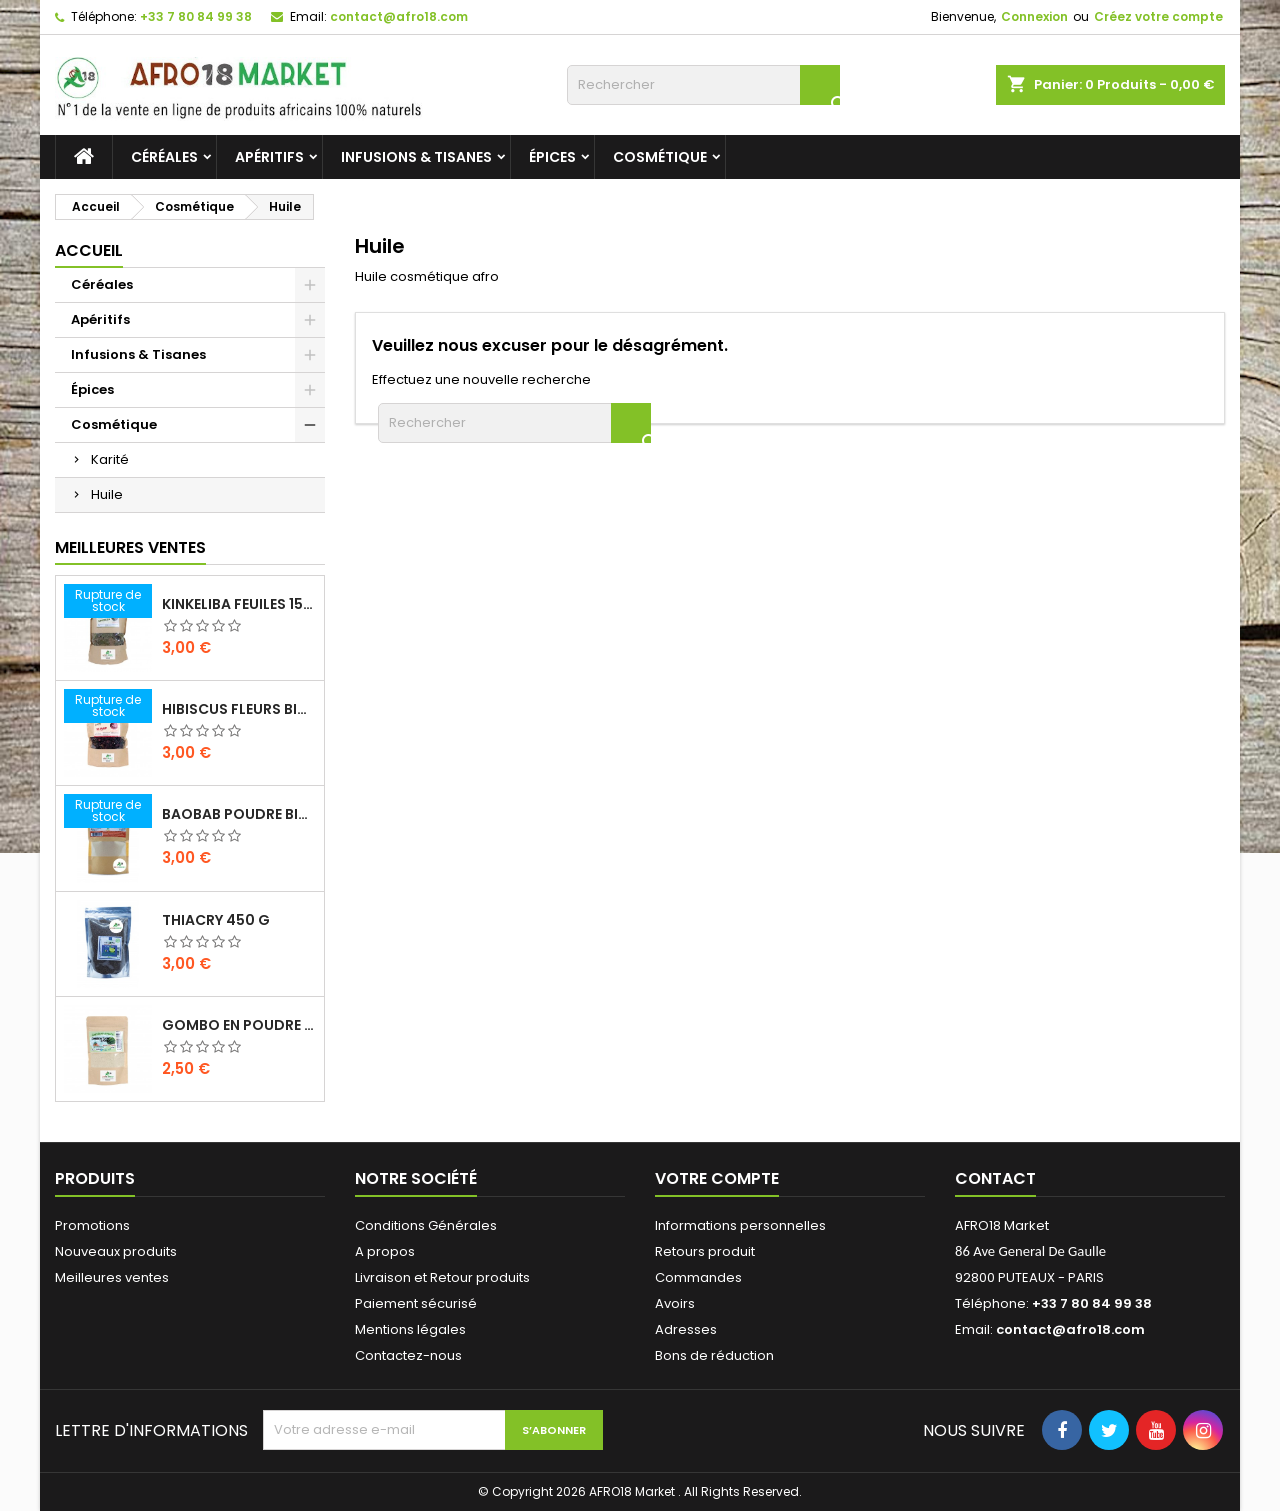 The width and height of the screenshot is (1280, 1511). What do you see at coordinates (698, 1277) in the screenshot?
I see `Commandes` at bounding box center [698, 1277].